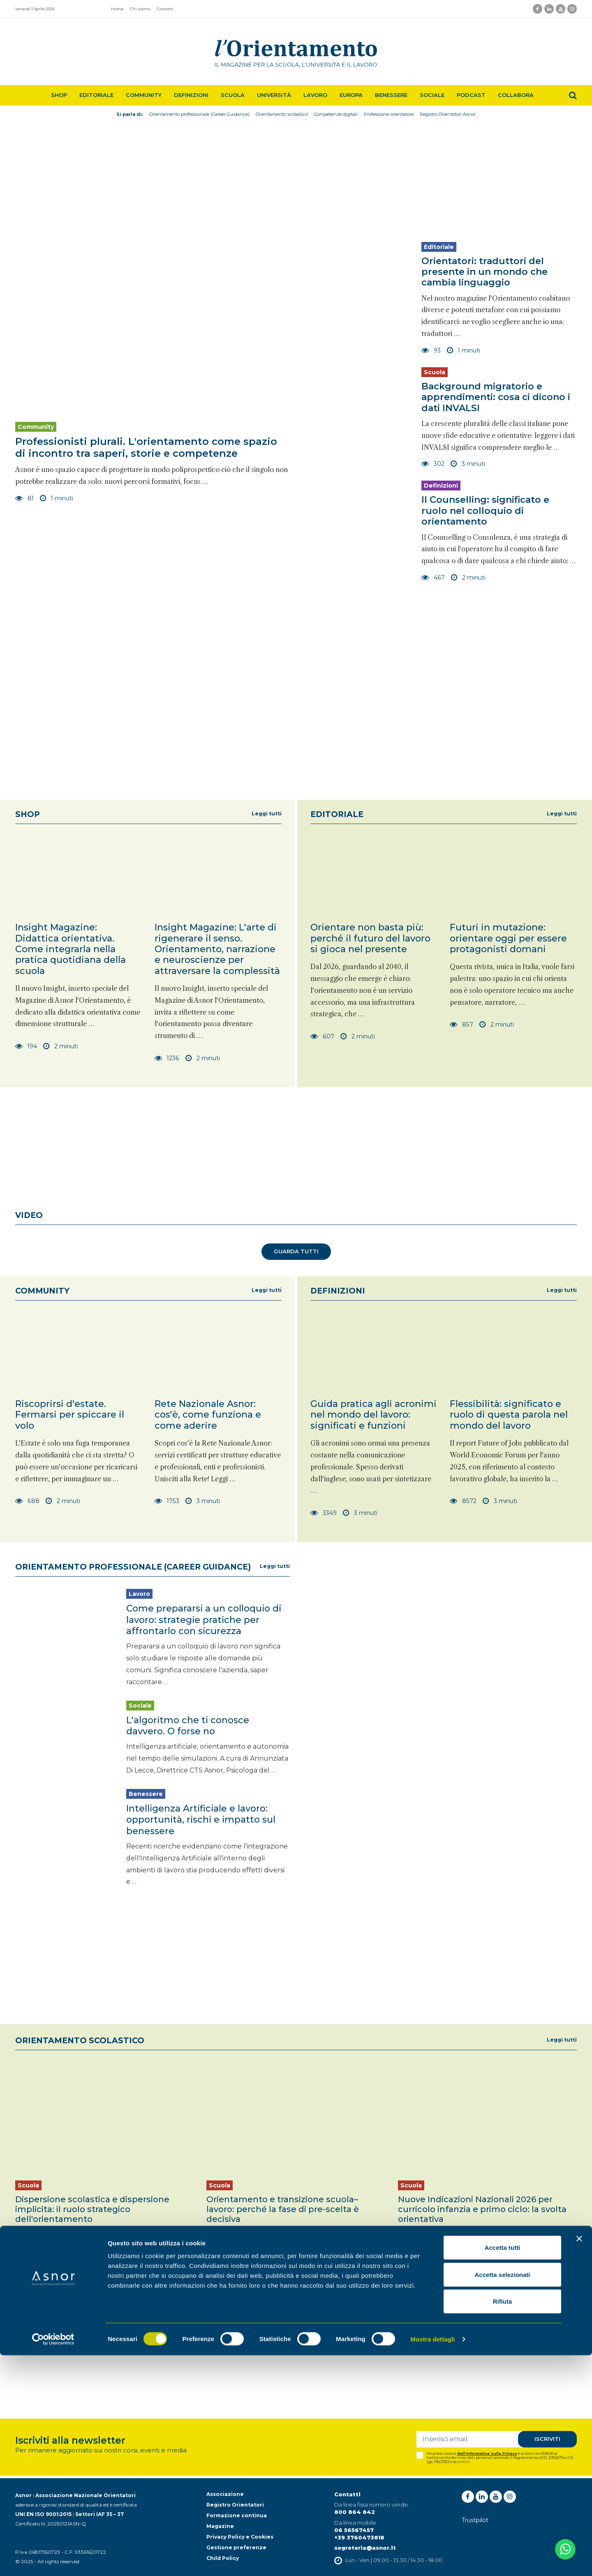  Describe the element at coordinates (448, 114) in the screenshot. I see `Registro Orientatori Asnor` at that location.